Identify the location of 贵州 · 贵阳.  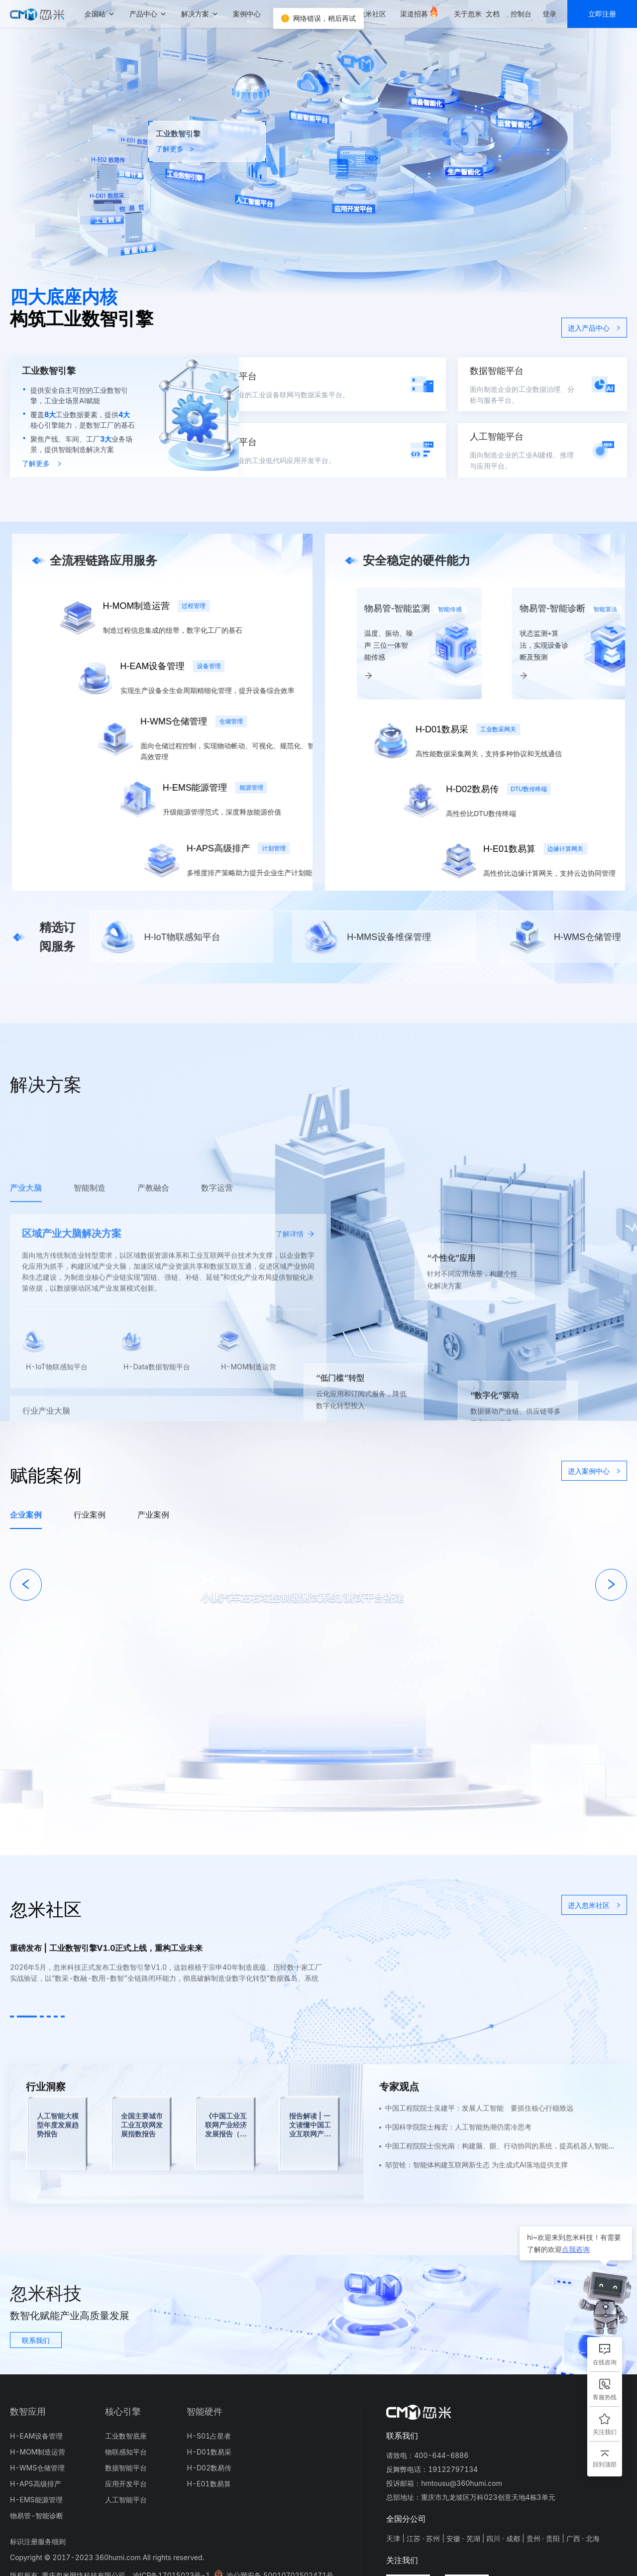
(543, 2538).